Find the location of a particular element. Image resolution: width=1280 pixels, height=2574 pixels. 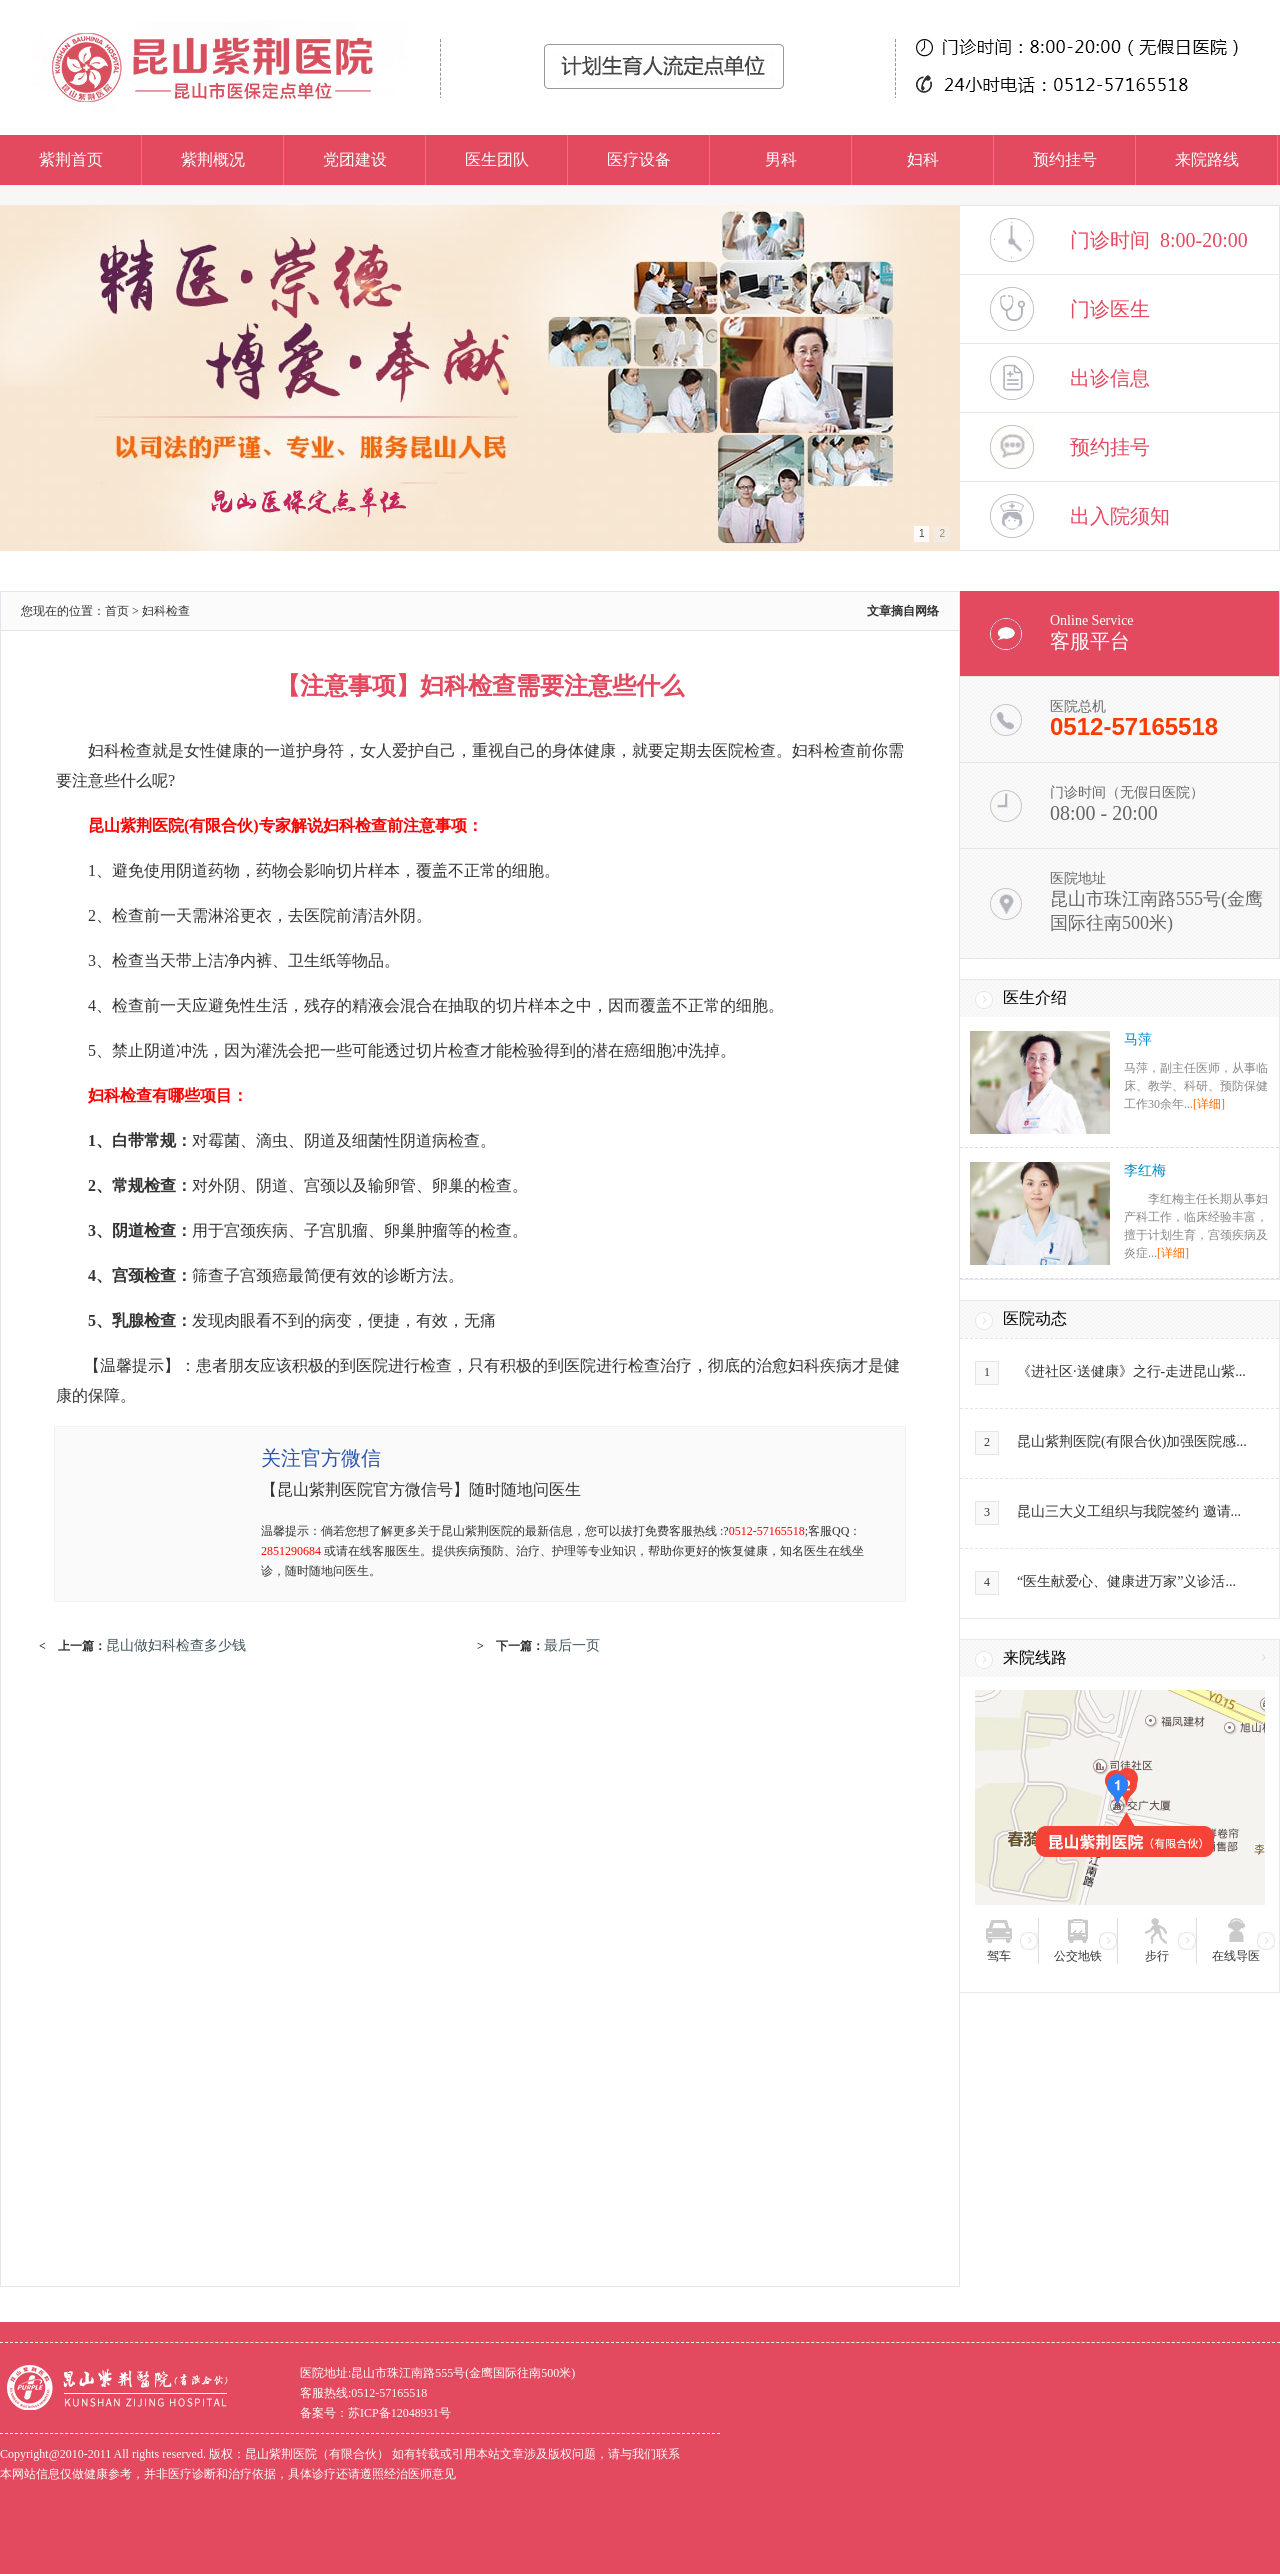

妇科 is located at coordinates (923, 159).